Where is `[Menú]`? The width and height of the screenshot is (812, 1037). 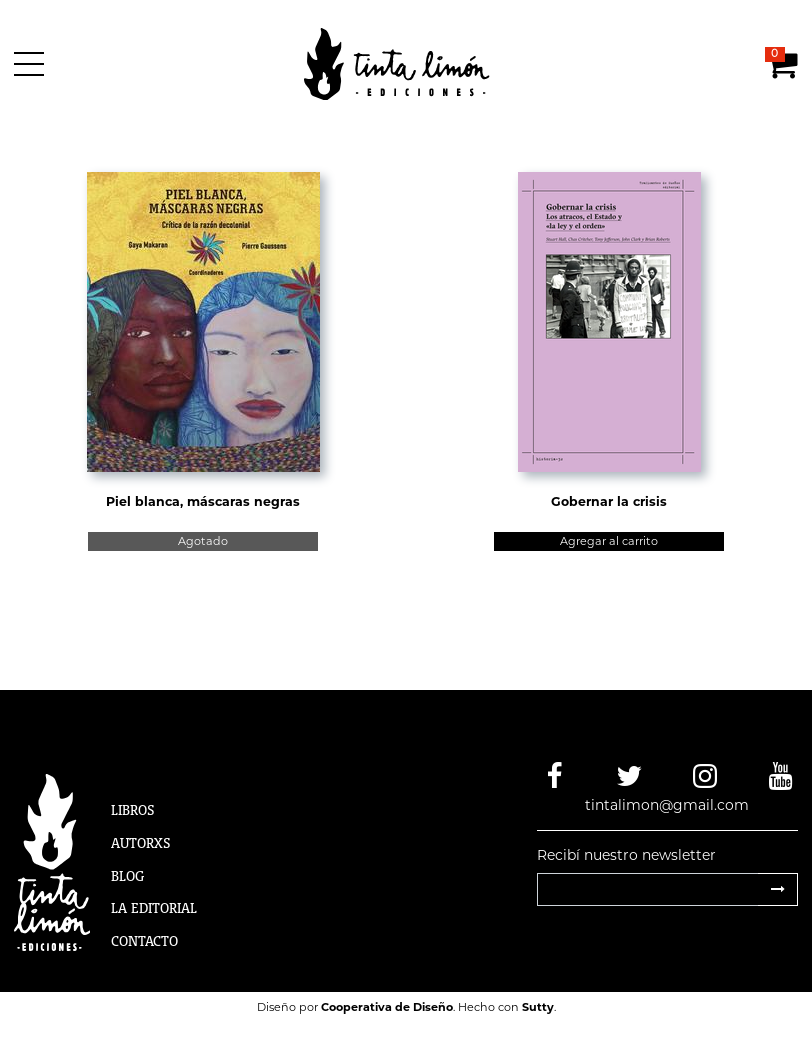
[Menú] is located at coordinates (32, 64).